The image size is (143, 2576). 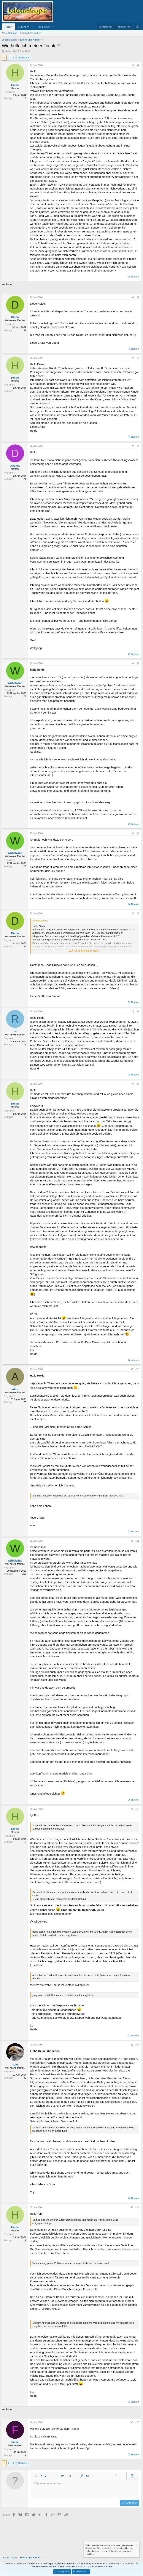 What do you see at coordinates (137, 1809) in the screenshot?
I see `#12` at bounding box center [137, 1809].